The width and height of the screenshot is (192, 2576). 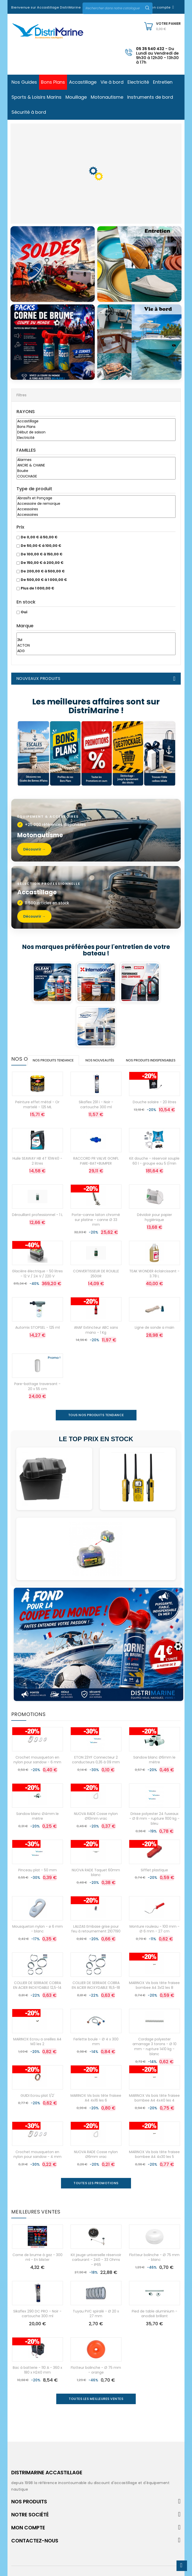 What do you see at coordinates (96, 1219) in the screenshot?
I see `Porte-canne laiton chromé sur platine - canne Ø 33 mm` at bounding box center [96, 1219].